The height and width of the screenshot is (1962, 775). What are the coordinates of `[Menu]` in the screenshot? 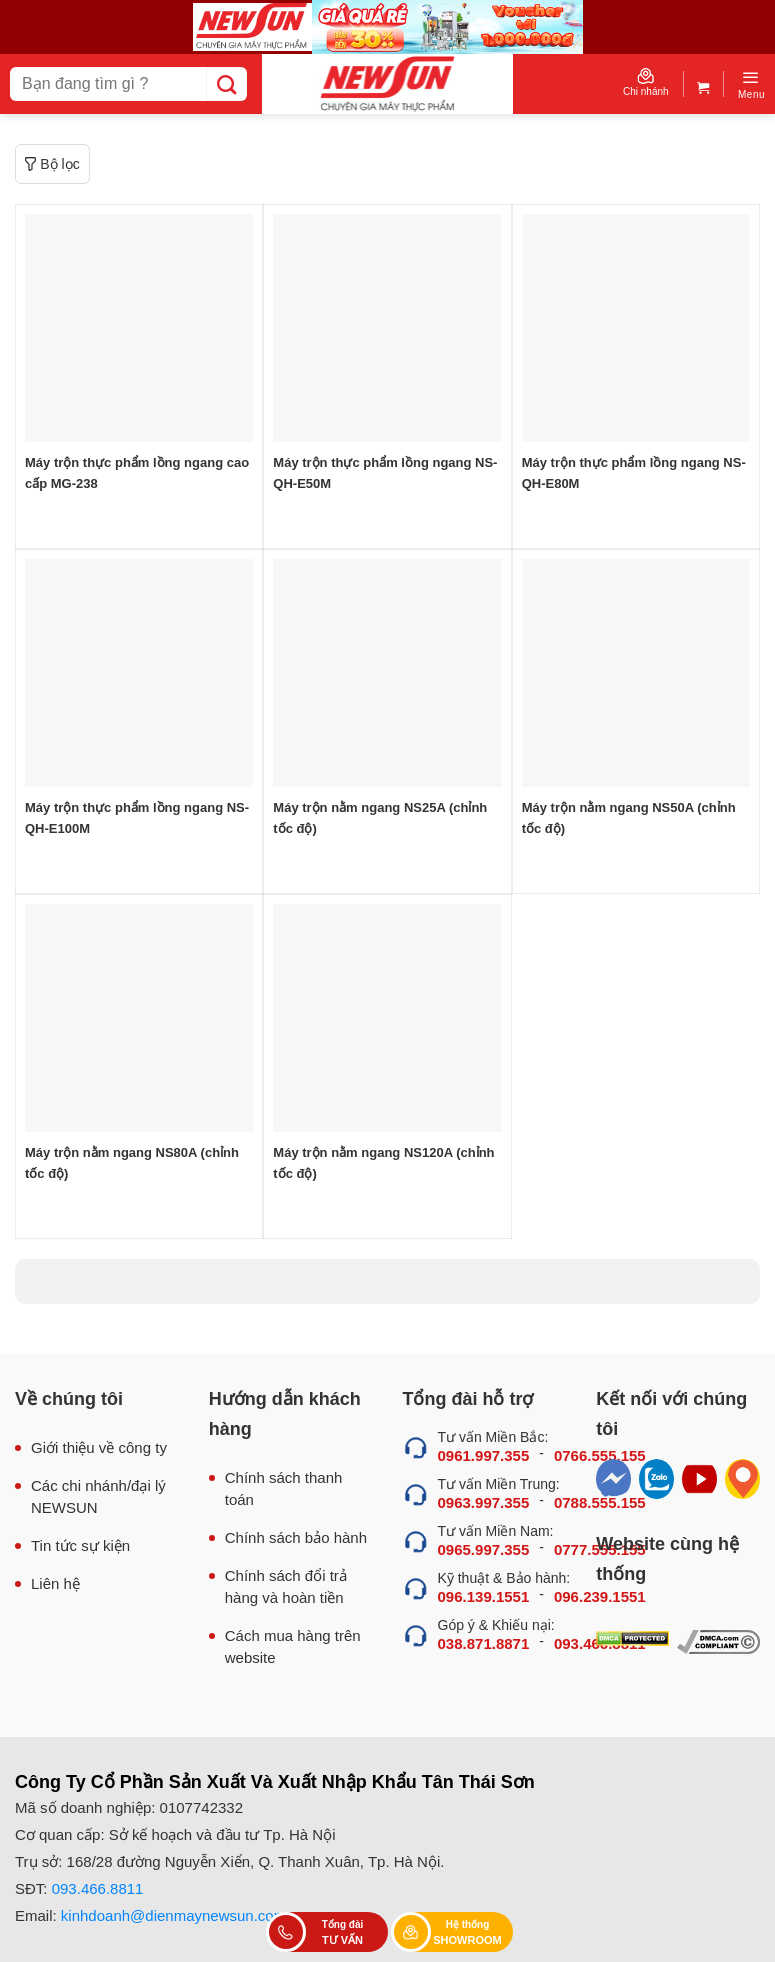 It's located at (751, 84).